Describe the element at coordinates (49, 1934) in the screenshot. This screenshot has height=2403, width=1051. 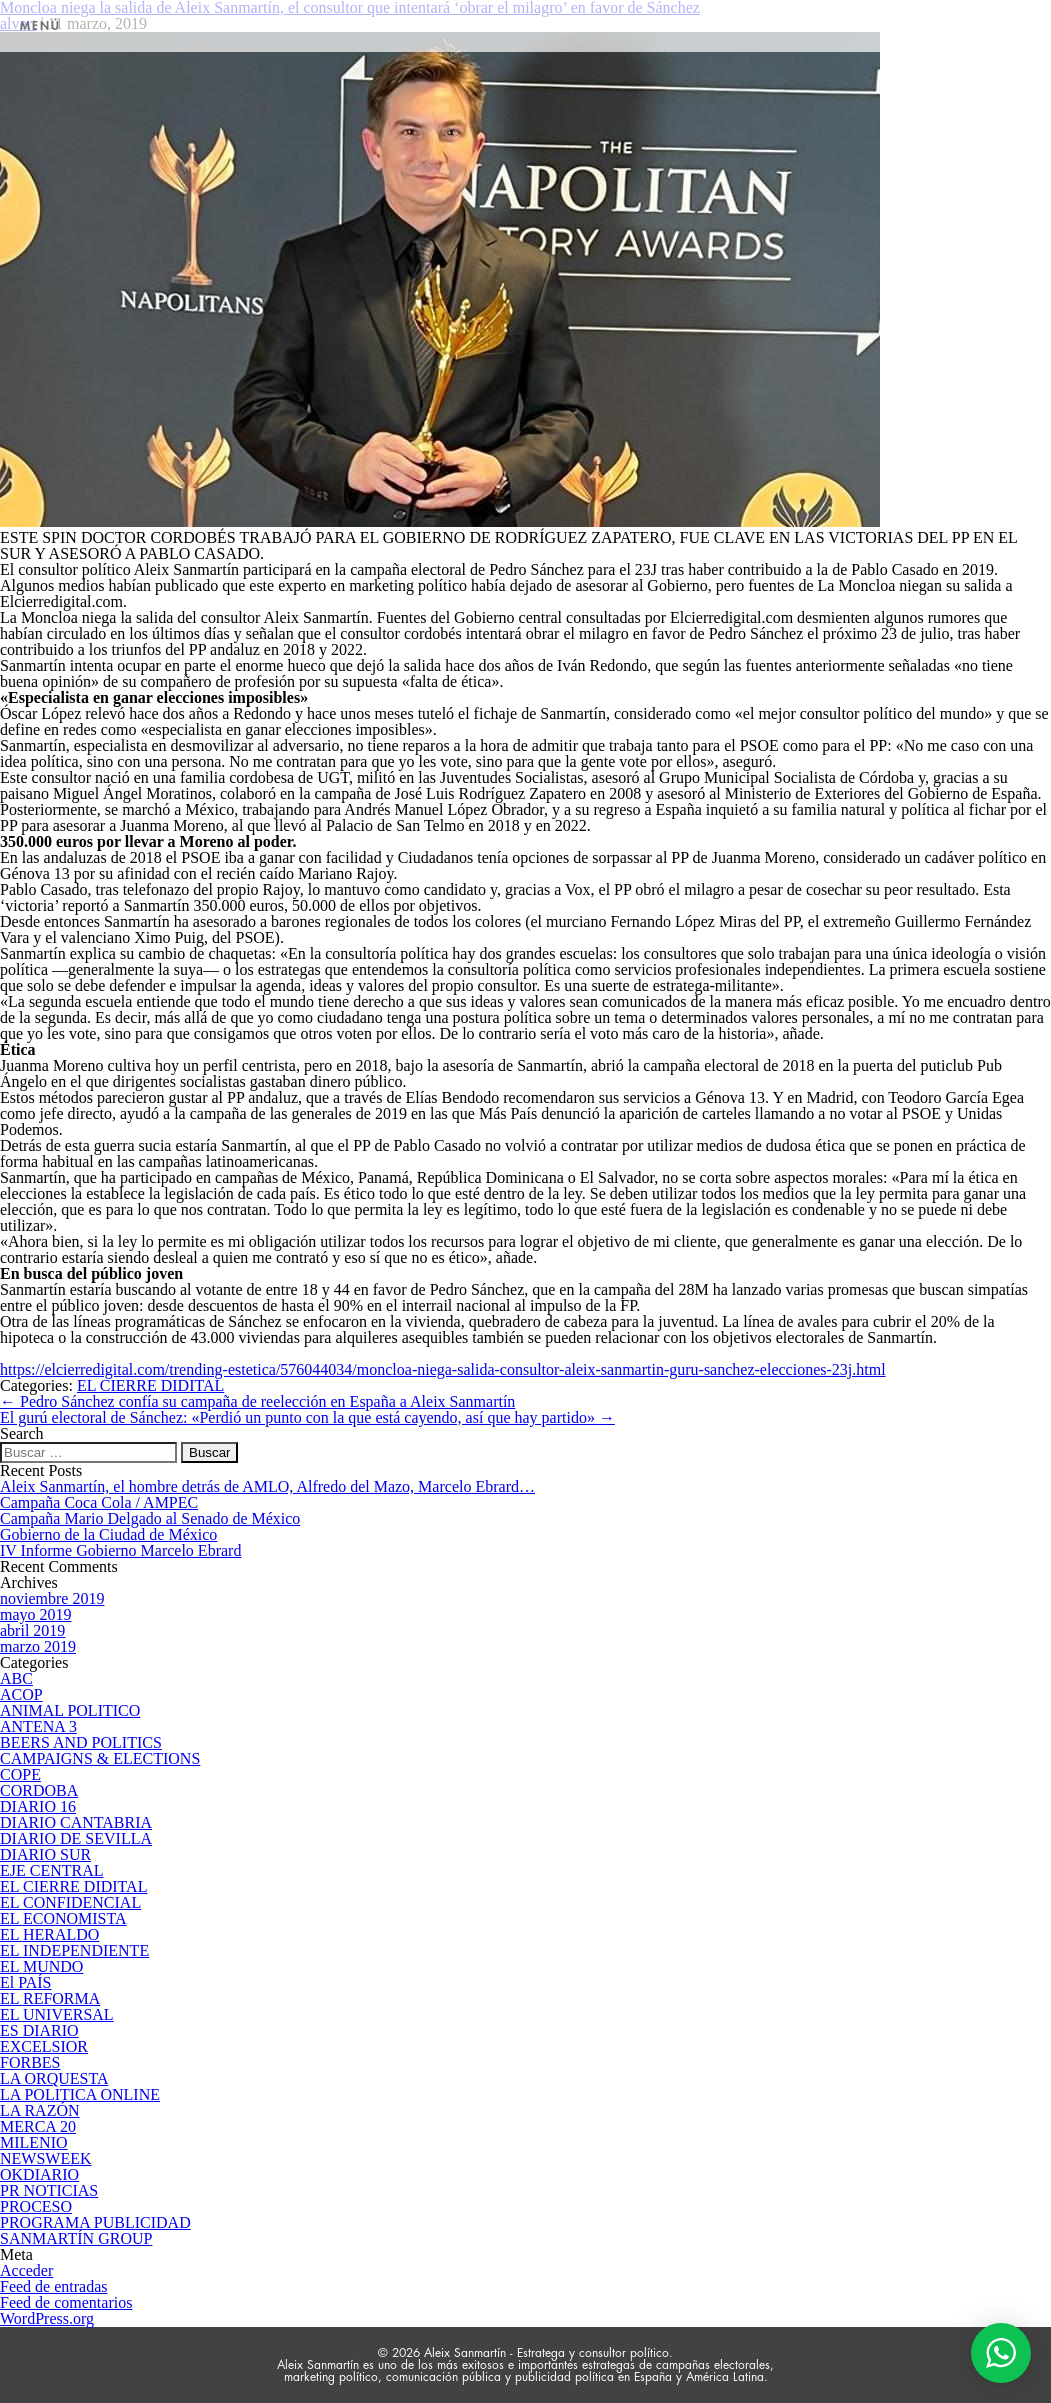
I see `EL HERALDO` at that location.